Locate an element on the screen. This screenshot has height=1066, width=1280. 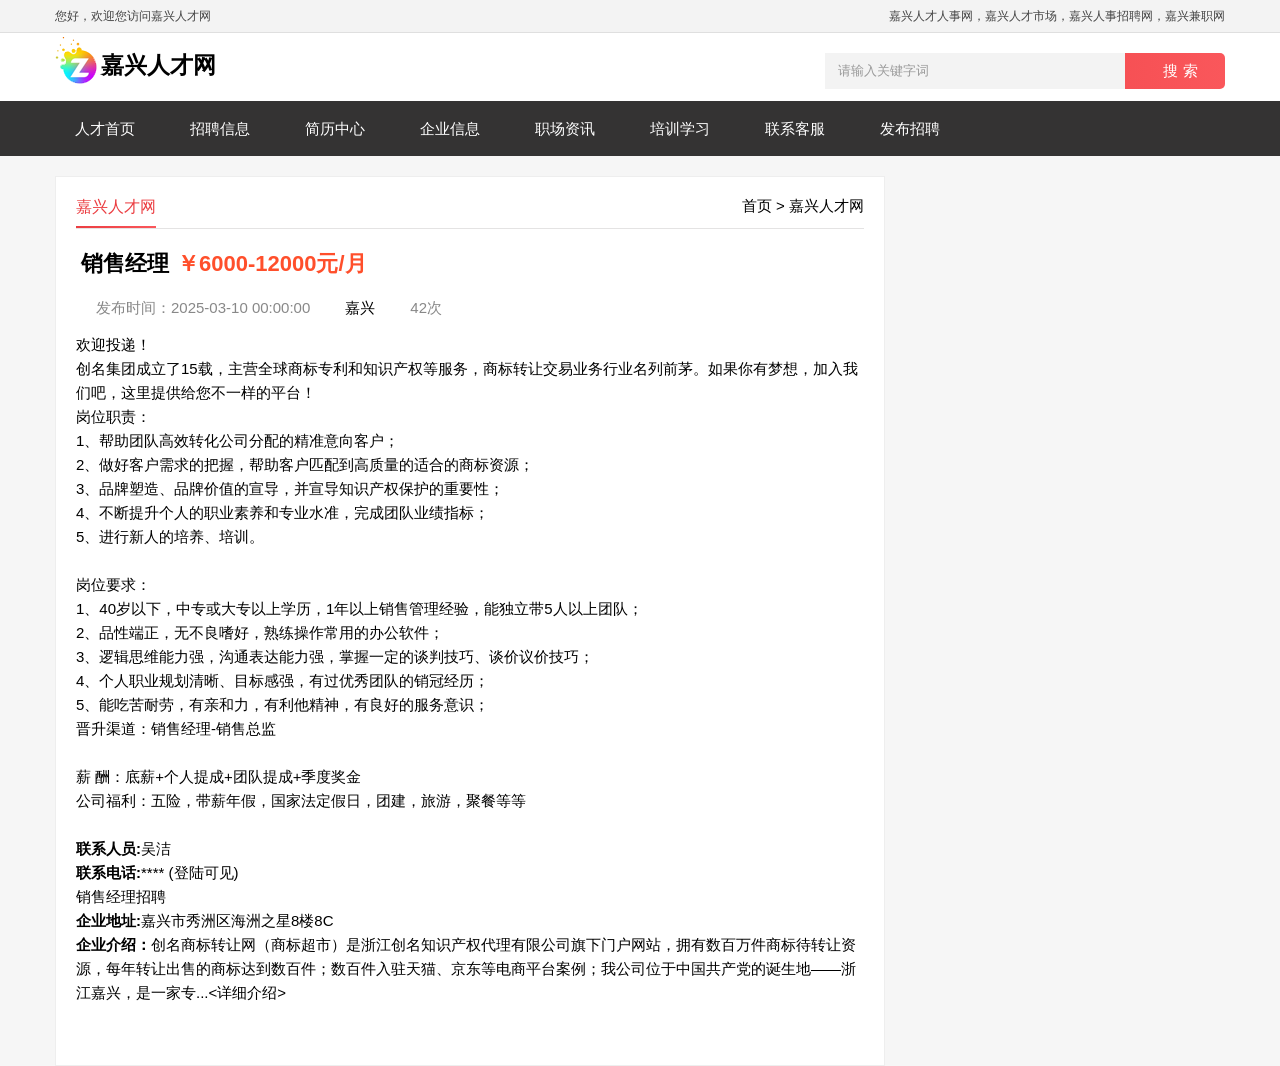
联系客服 is located at coordinates (795, 128).